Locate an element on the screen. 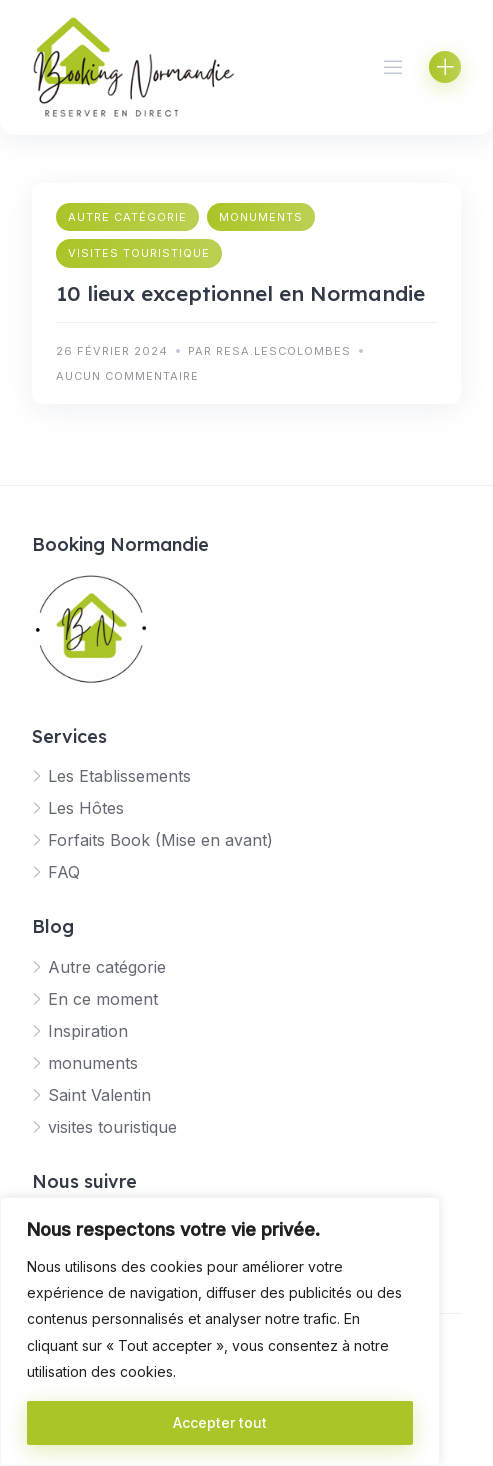  Saint Valentin is located at coordinates (99, 1095).